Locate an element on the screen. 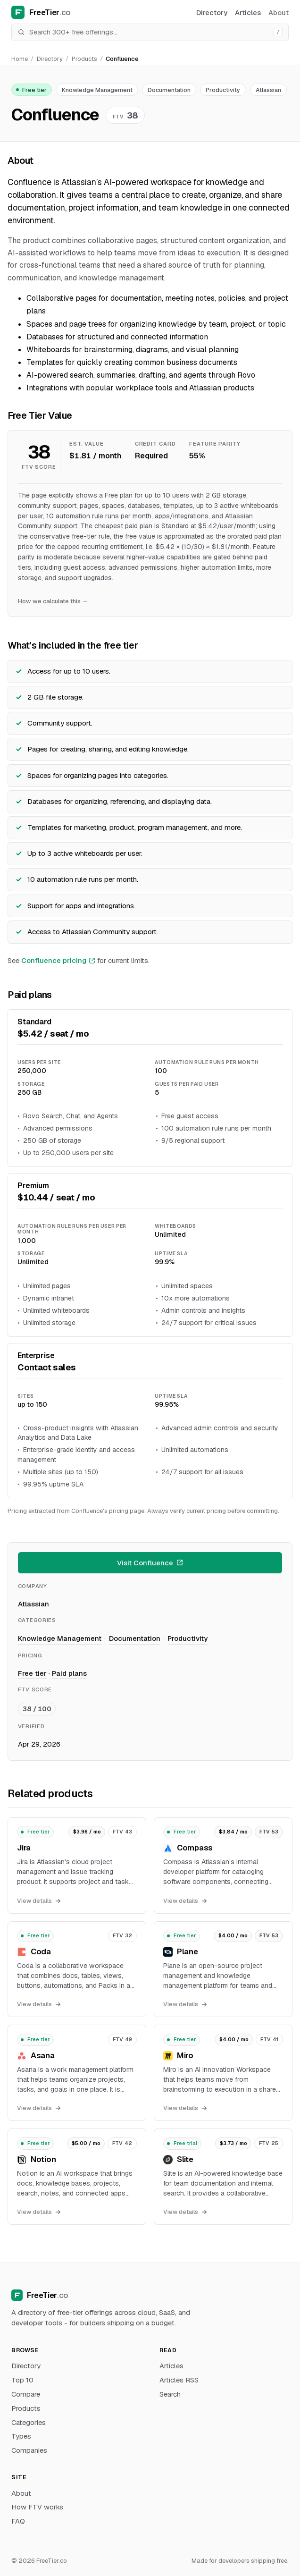  About is located at coordinates (278, 12).